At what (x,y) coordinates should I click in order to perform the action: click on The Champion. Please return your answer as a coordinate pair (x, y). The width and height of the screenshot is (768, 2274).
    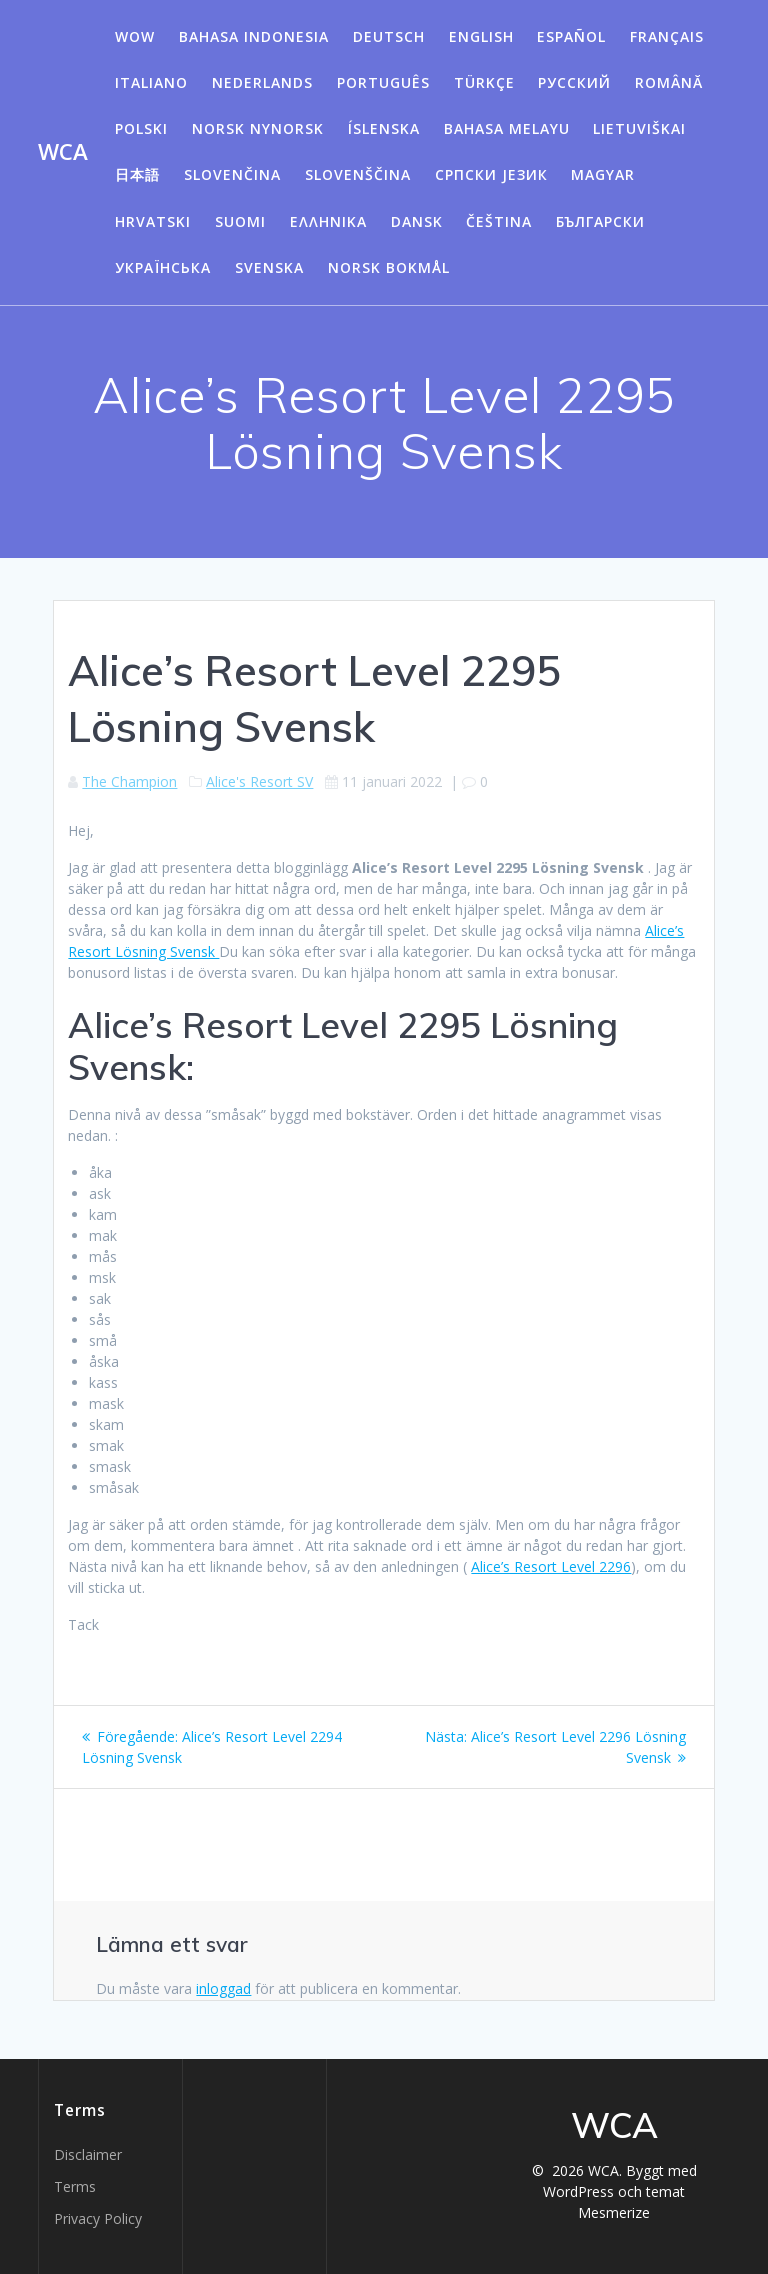
    Looking at the image, I should click on (129, 781).